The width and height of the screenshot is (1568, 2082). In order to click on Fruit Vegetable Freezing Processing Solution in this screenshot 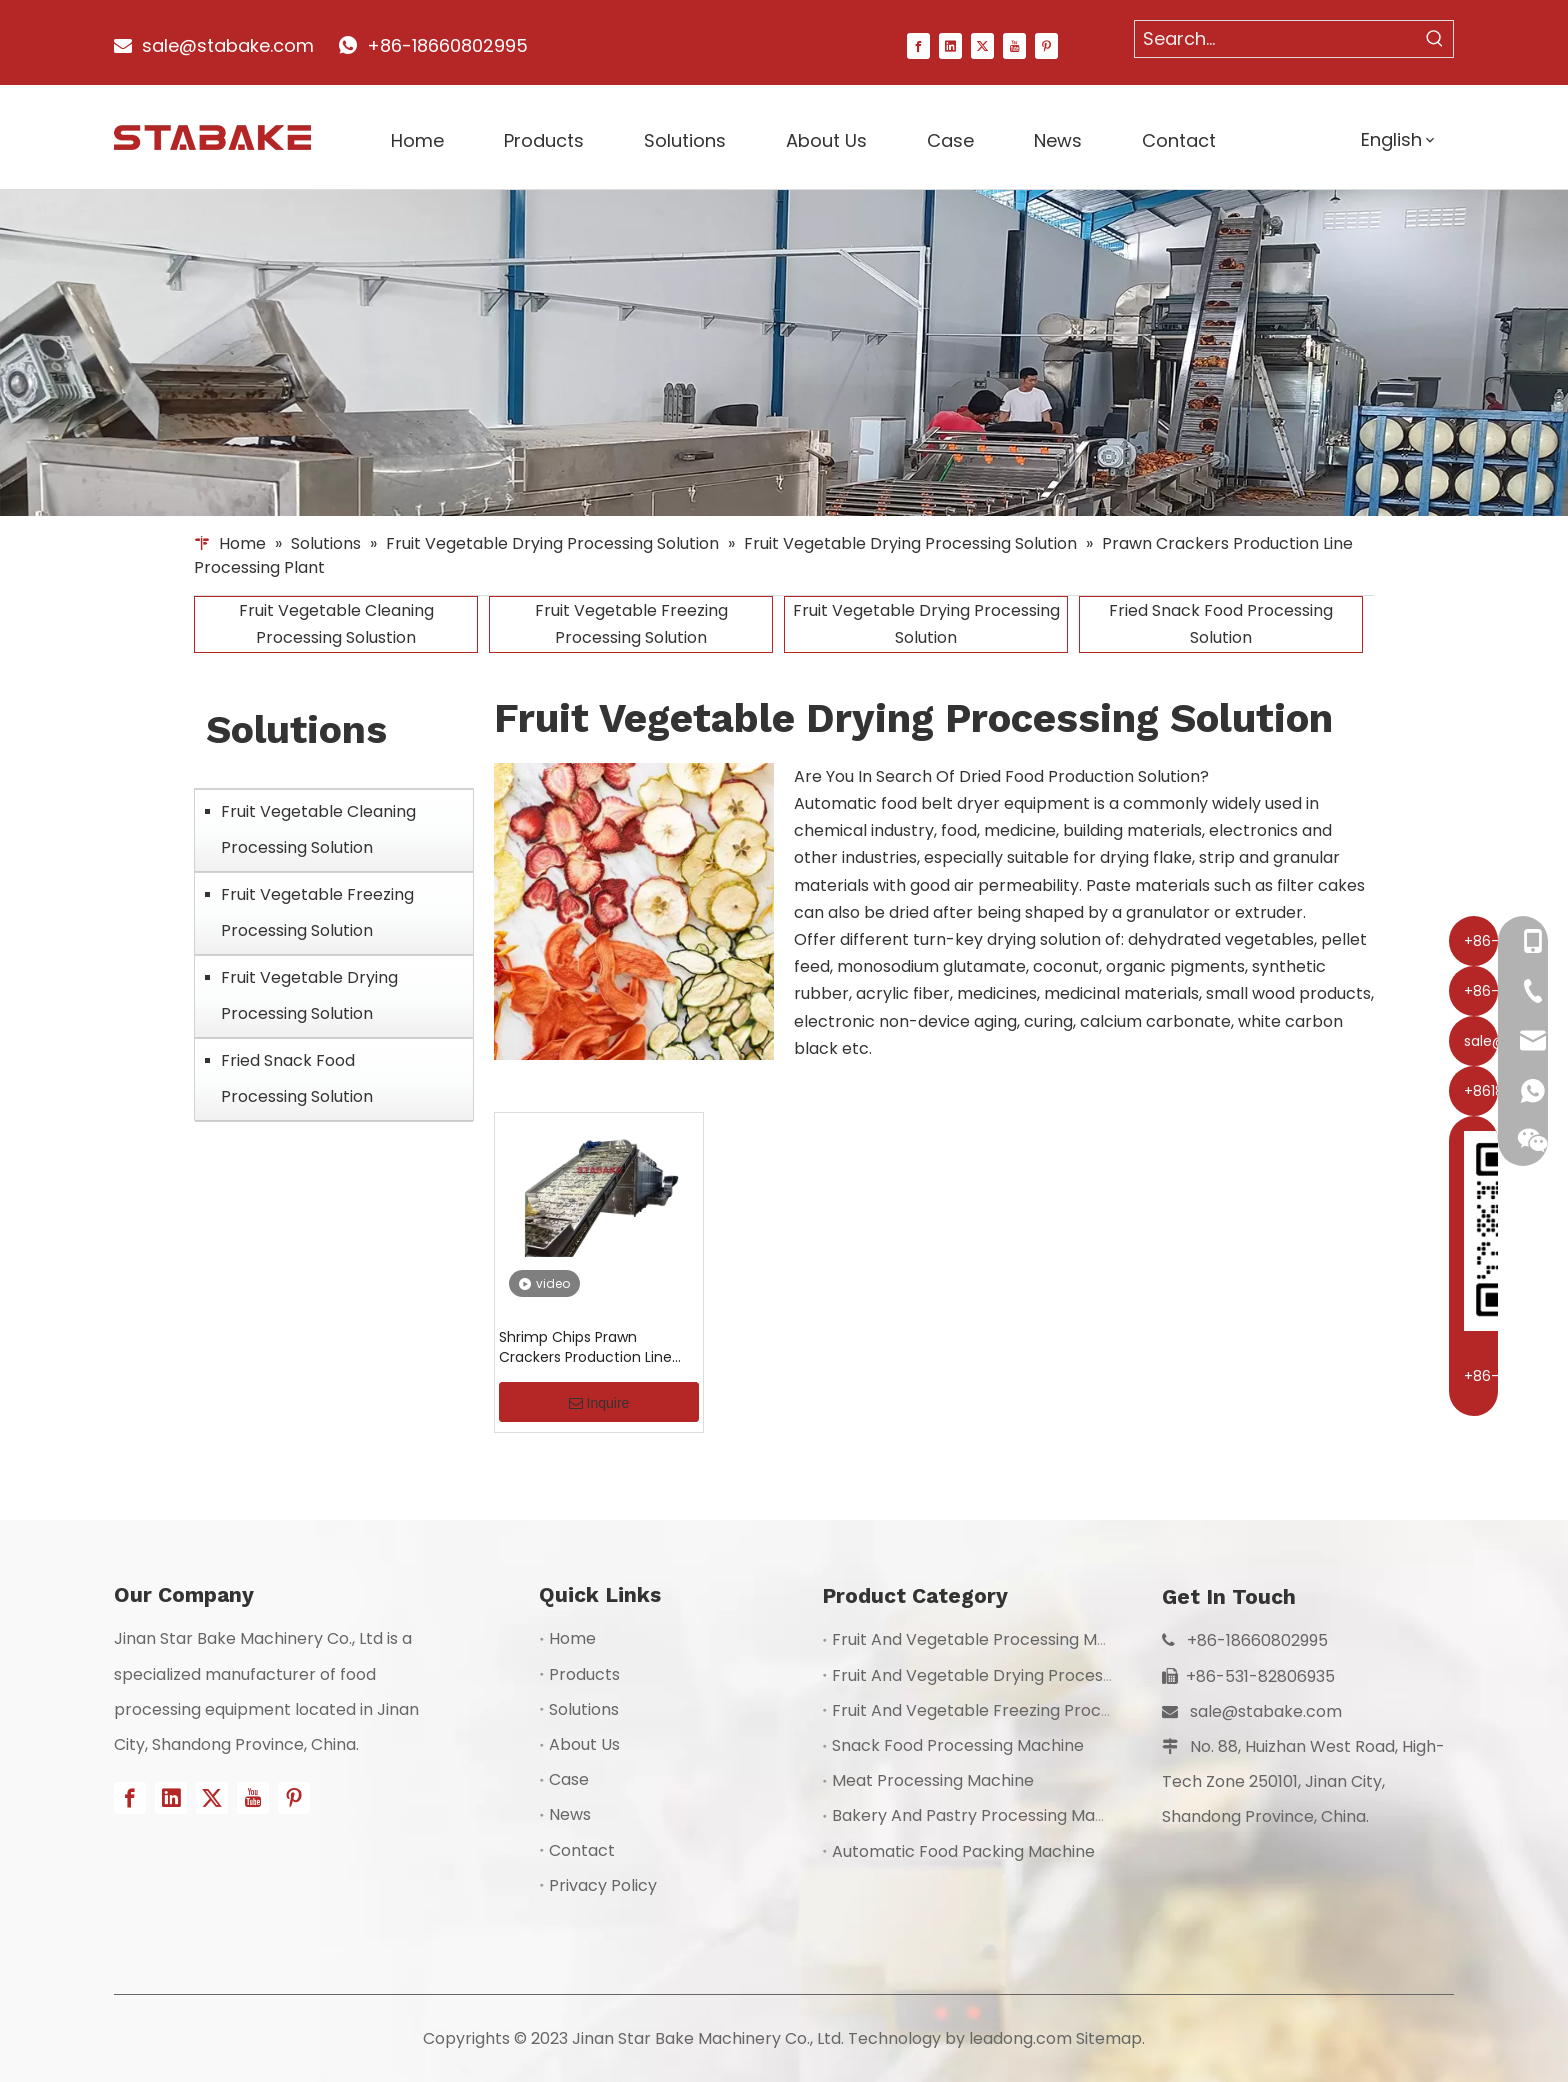, I will do `click(631, 624)`.